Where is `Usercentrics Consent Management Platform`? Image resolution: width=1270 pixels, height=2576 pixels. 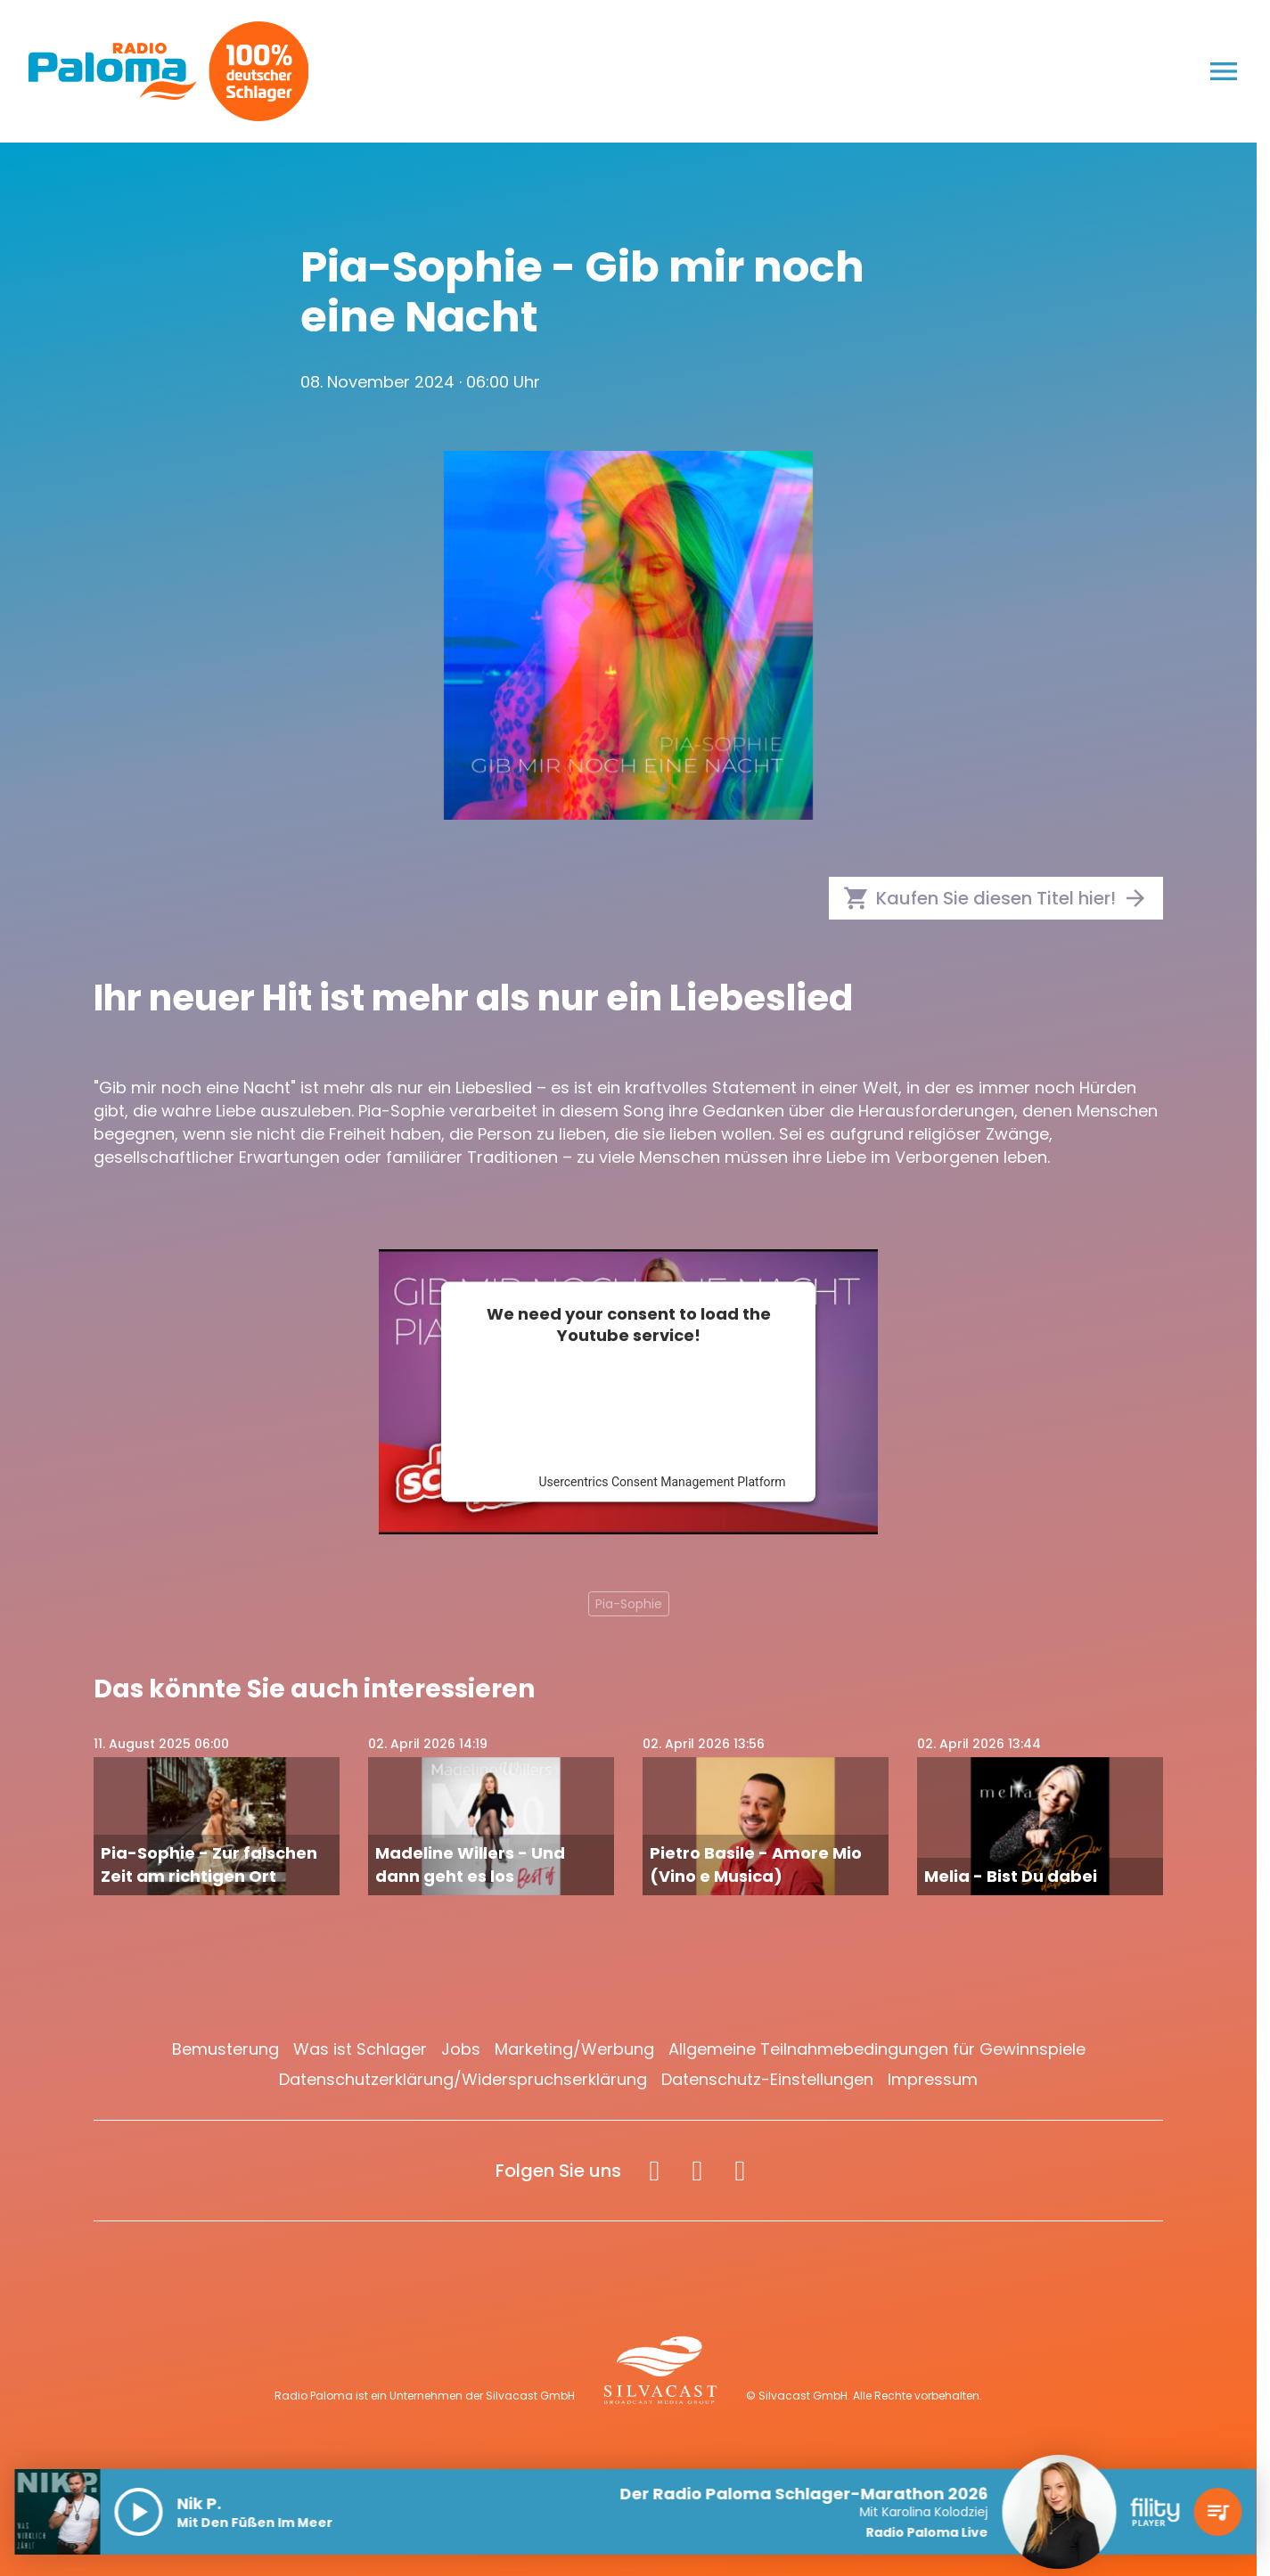 Usercentrics Consent Management Platform is located at coordinates (661, 1481).